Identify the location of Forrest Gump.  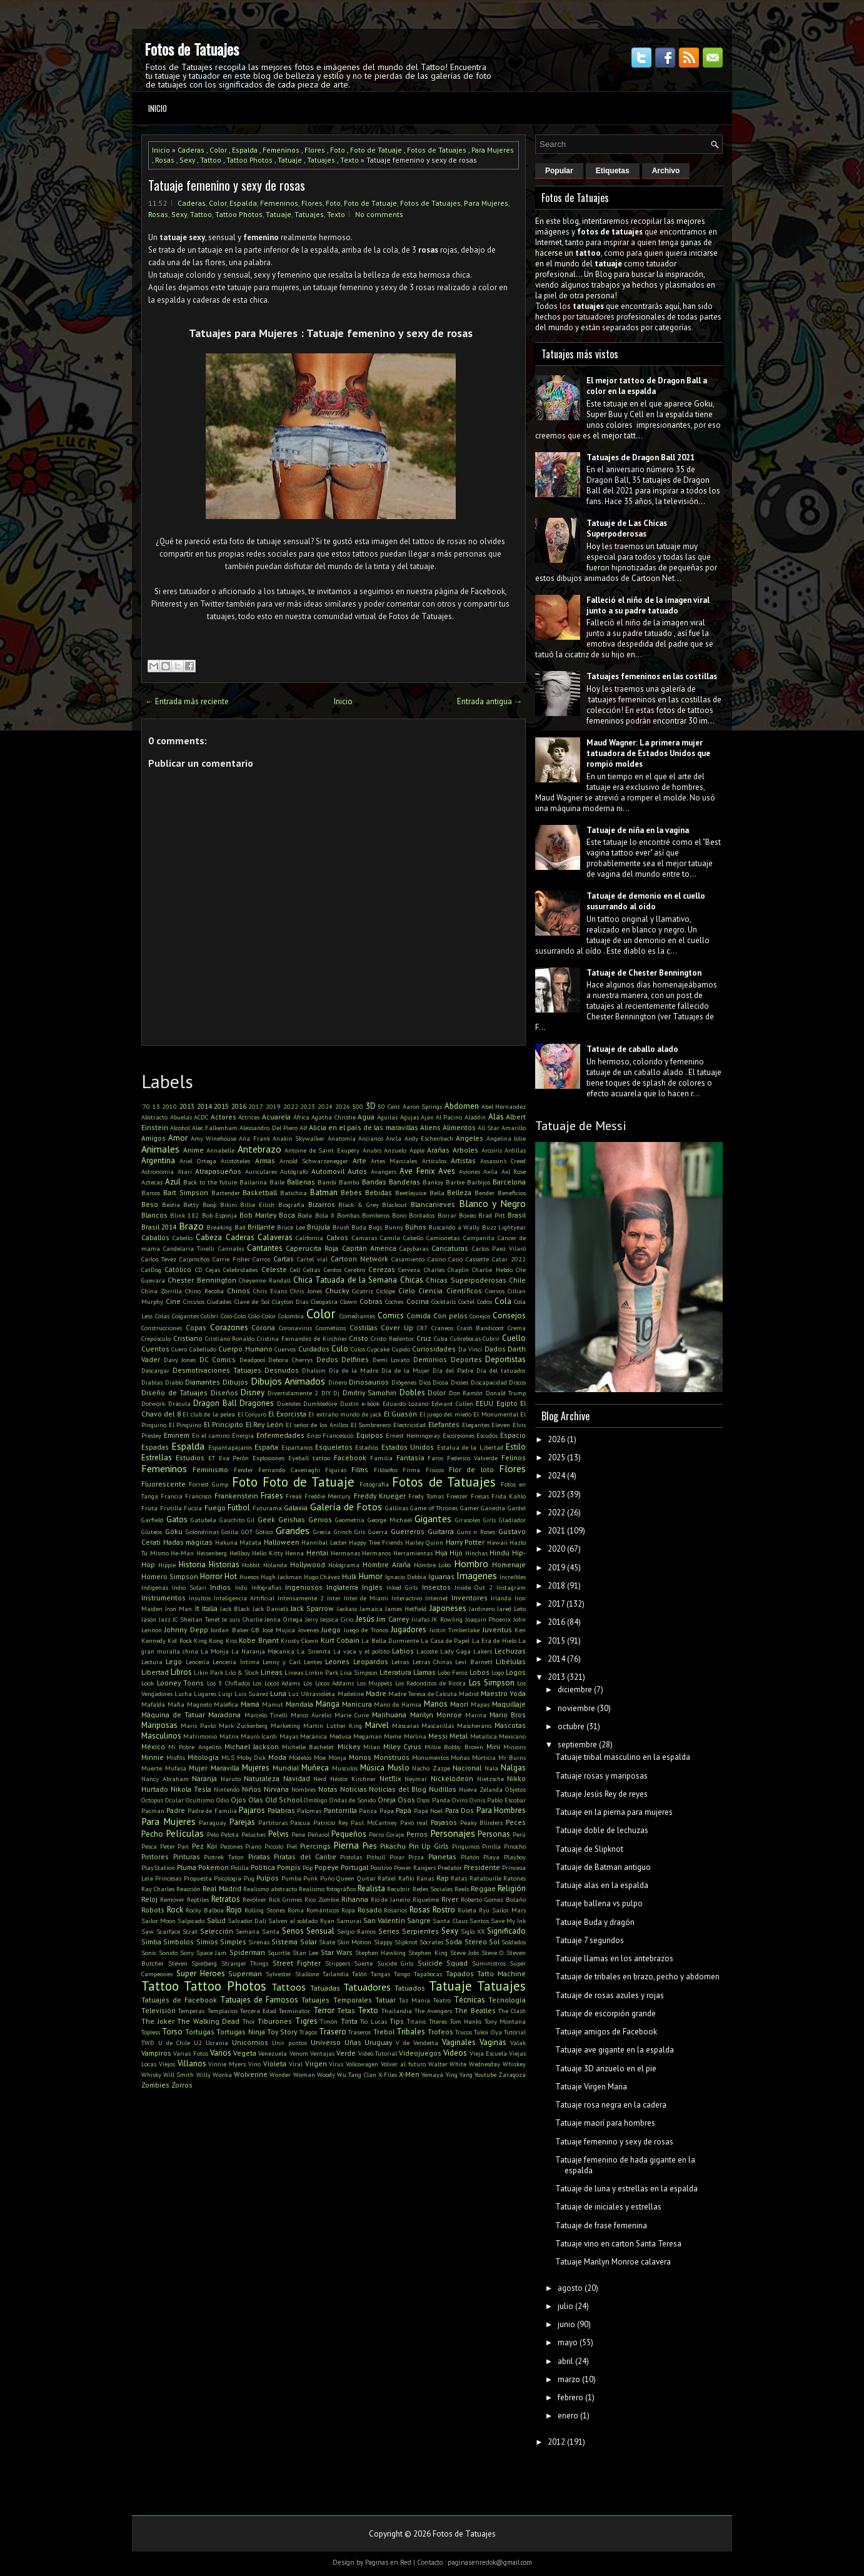
(208, 1484).